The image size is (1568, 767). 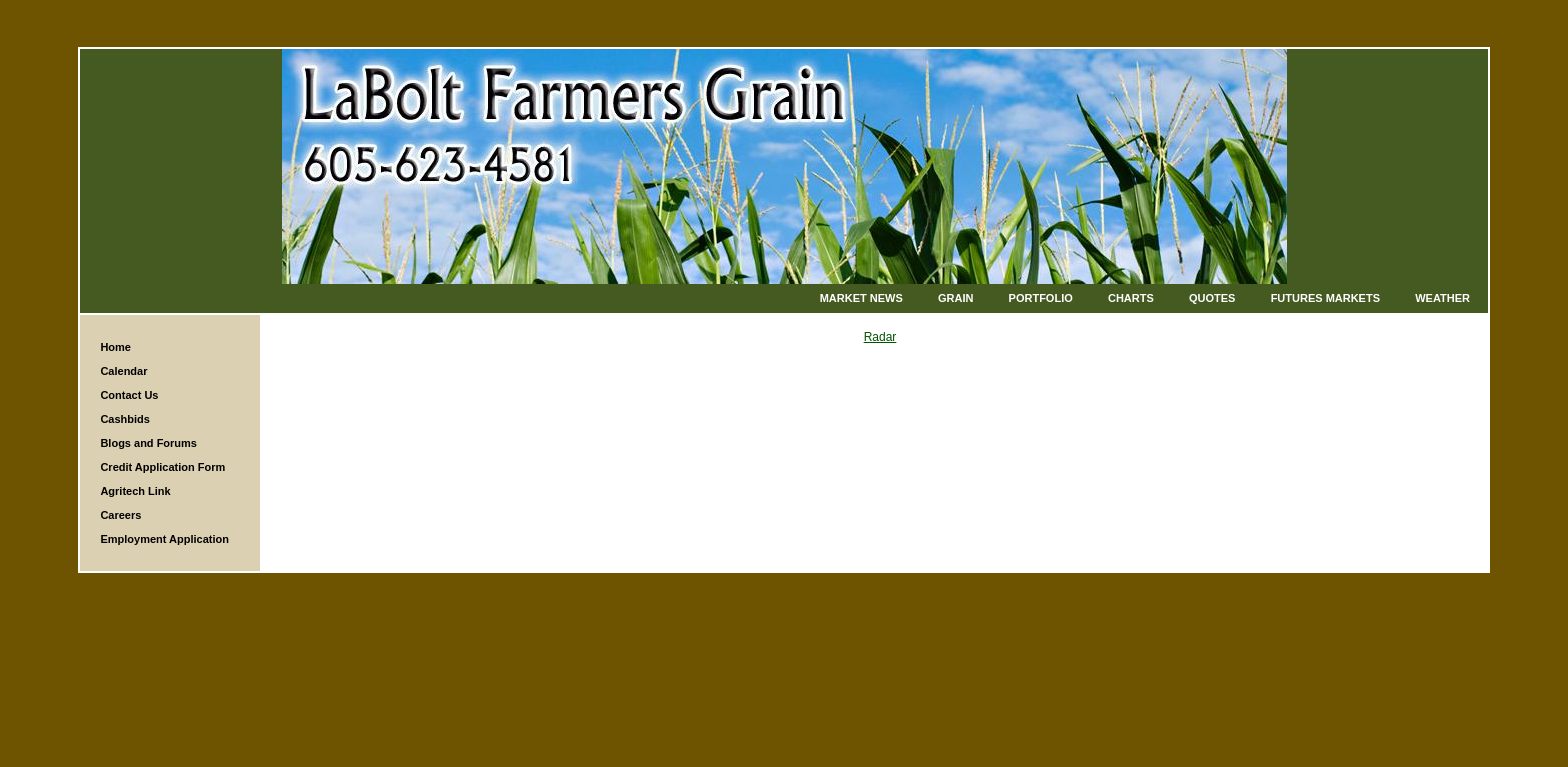 I want to click on Charts, so click(x=1131, y=298).